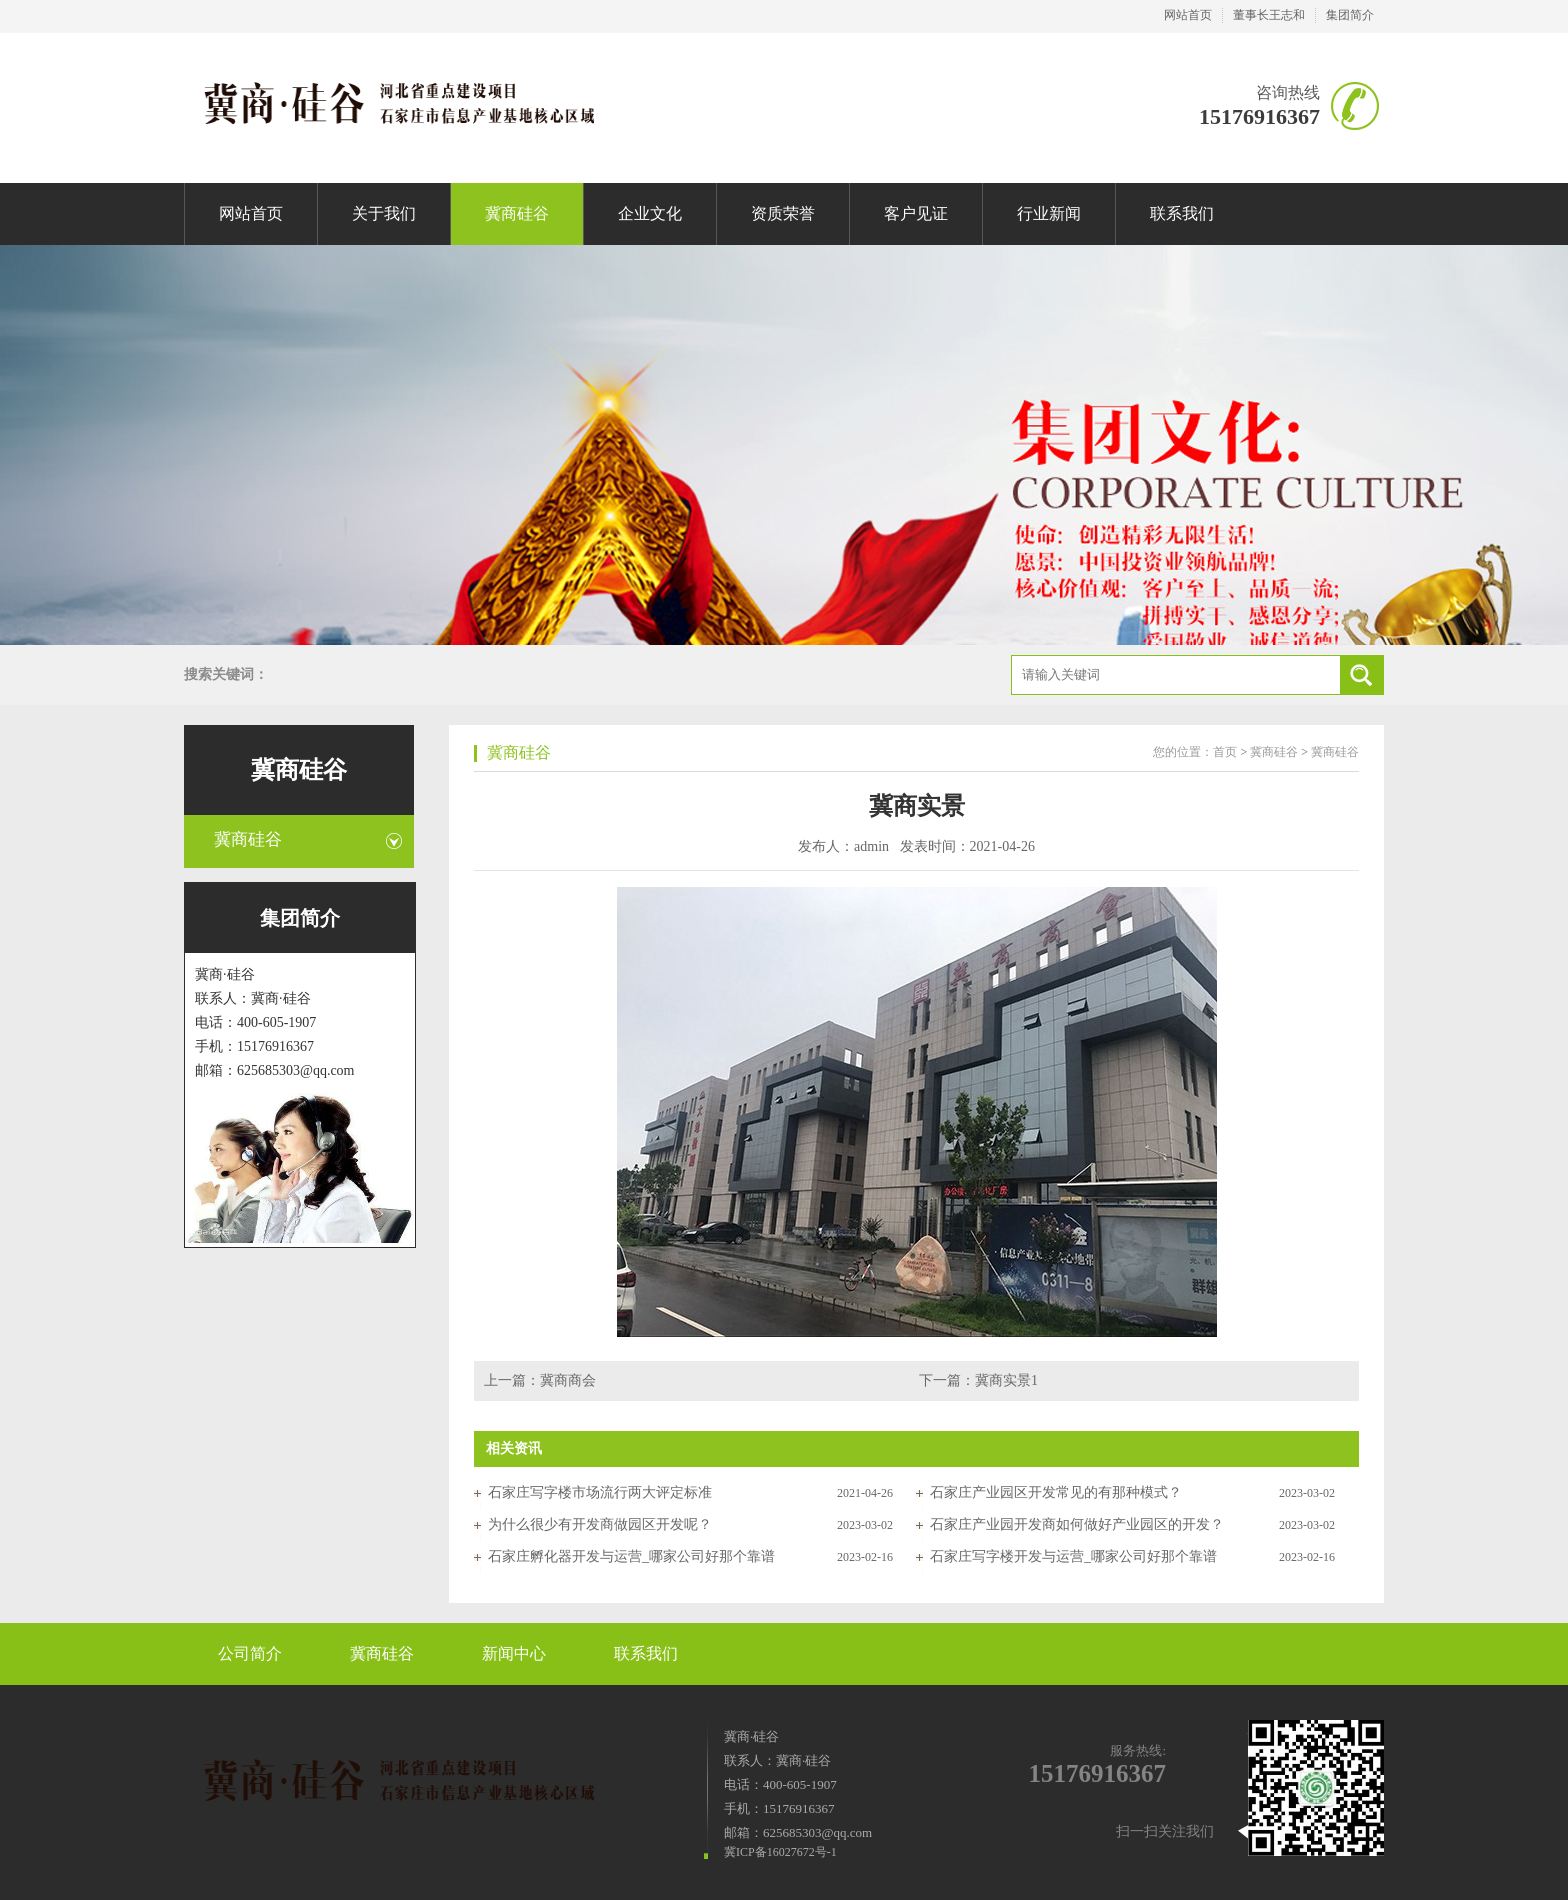 This screenshot has width=1568, height=1900. I want to click on 冀商实景1, so click(1006, 1380).